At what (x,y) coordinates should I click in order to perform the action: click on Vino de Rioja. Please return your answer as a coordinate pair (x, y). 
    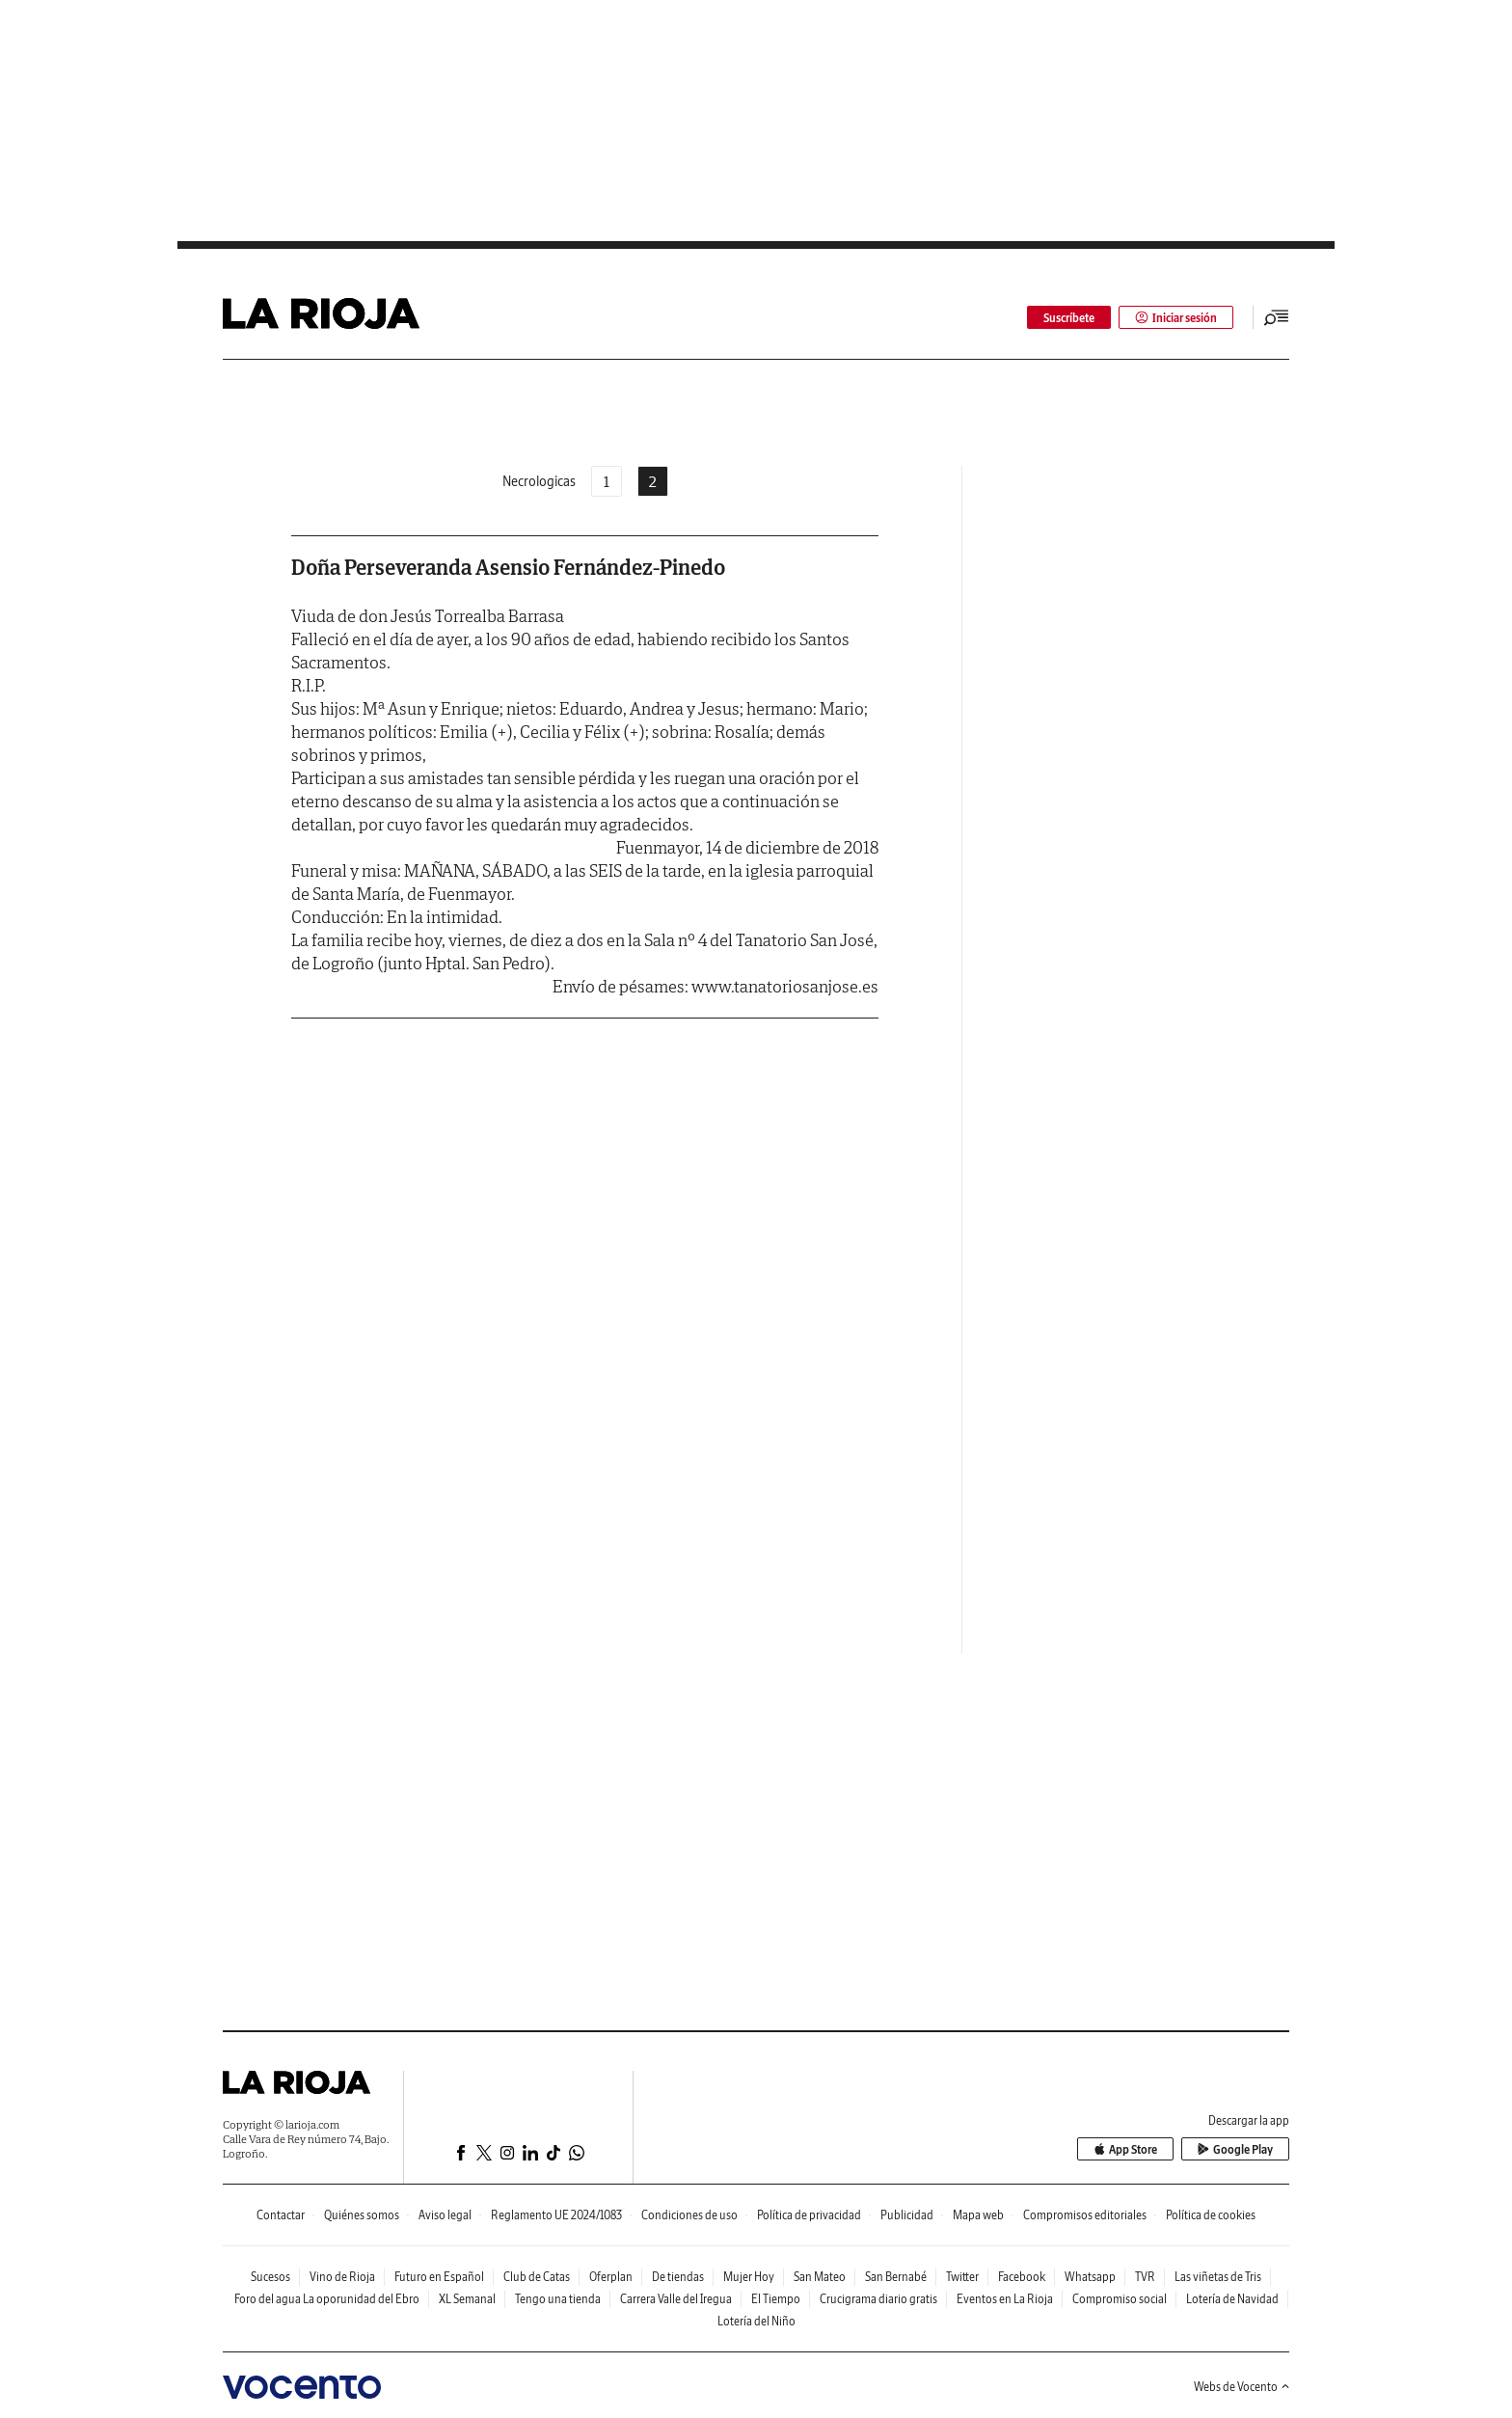
    Looking at the image, I should click on (342, 2276).